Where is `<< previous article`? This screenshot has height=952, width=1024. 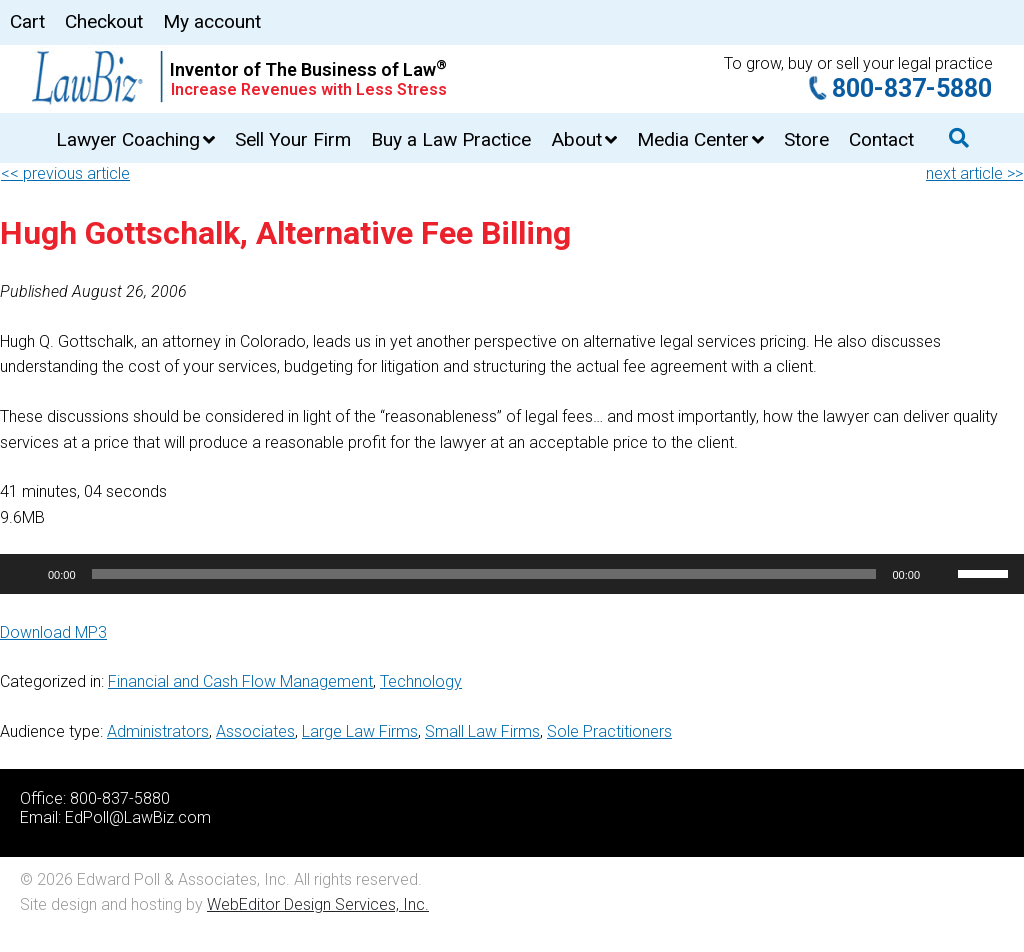
<< previous article is located at coordinates (65, 173).